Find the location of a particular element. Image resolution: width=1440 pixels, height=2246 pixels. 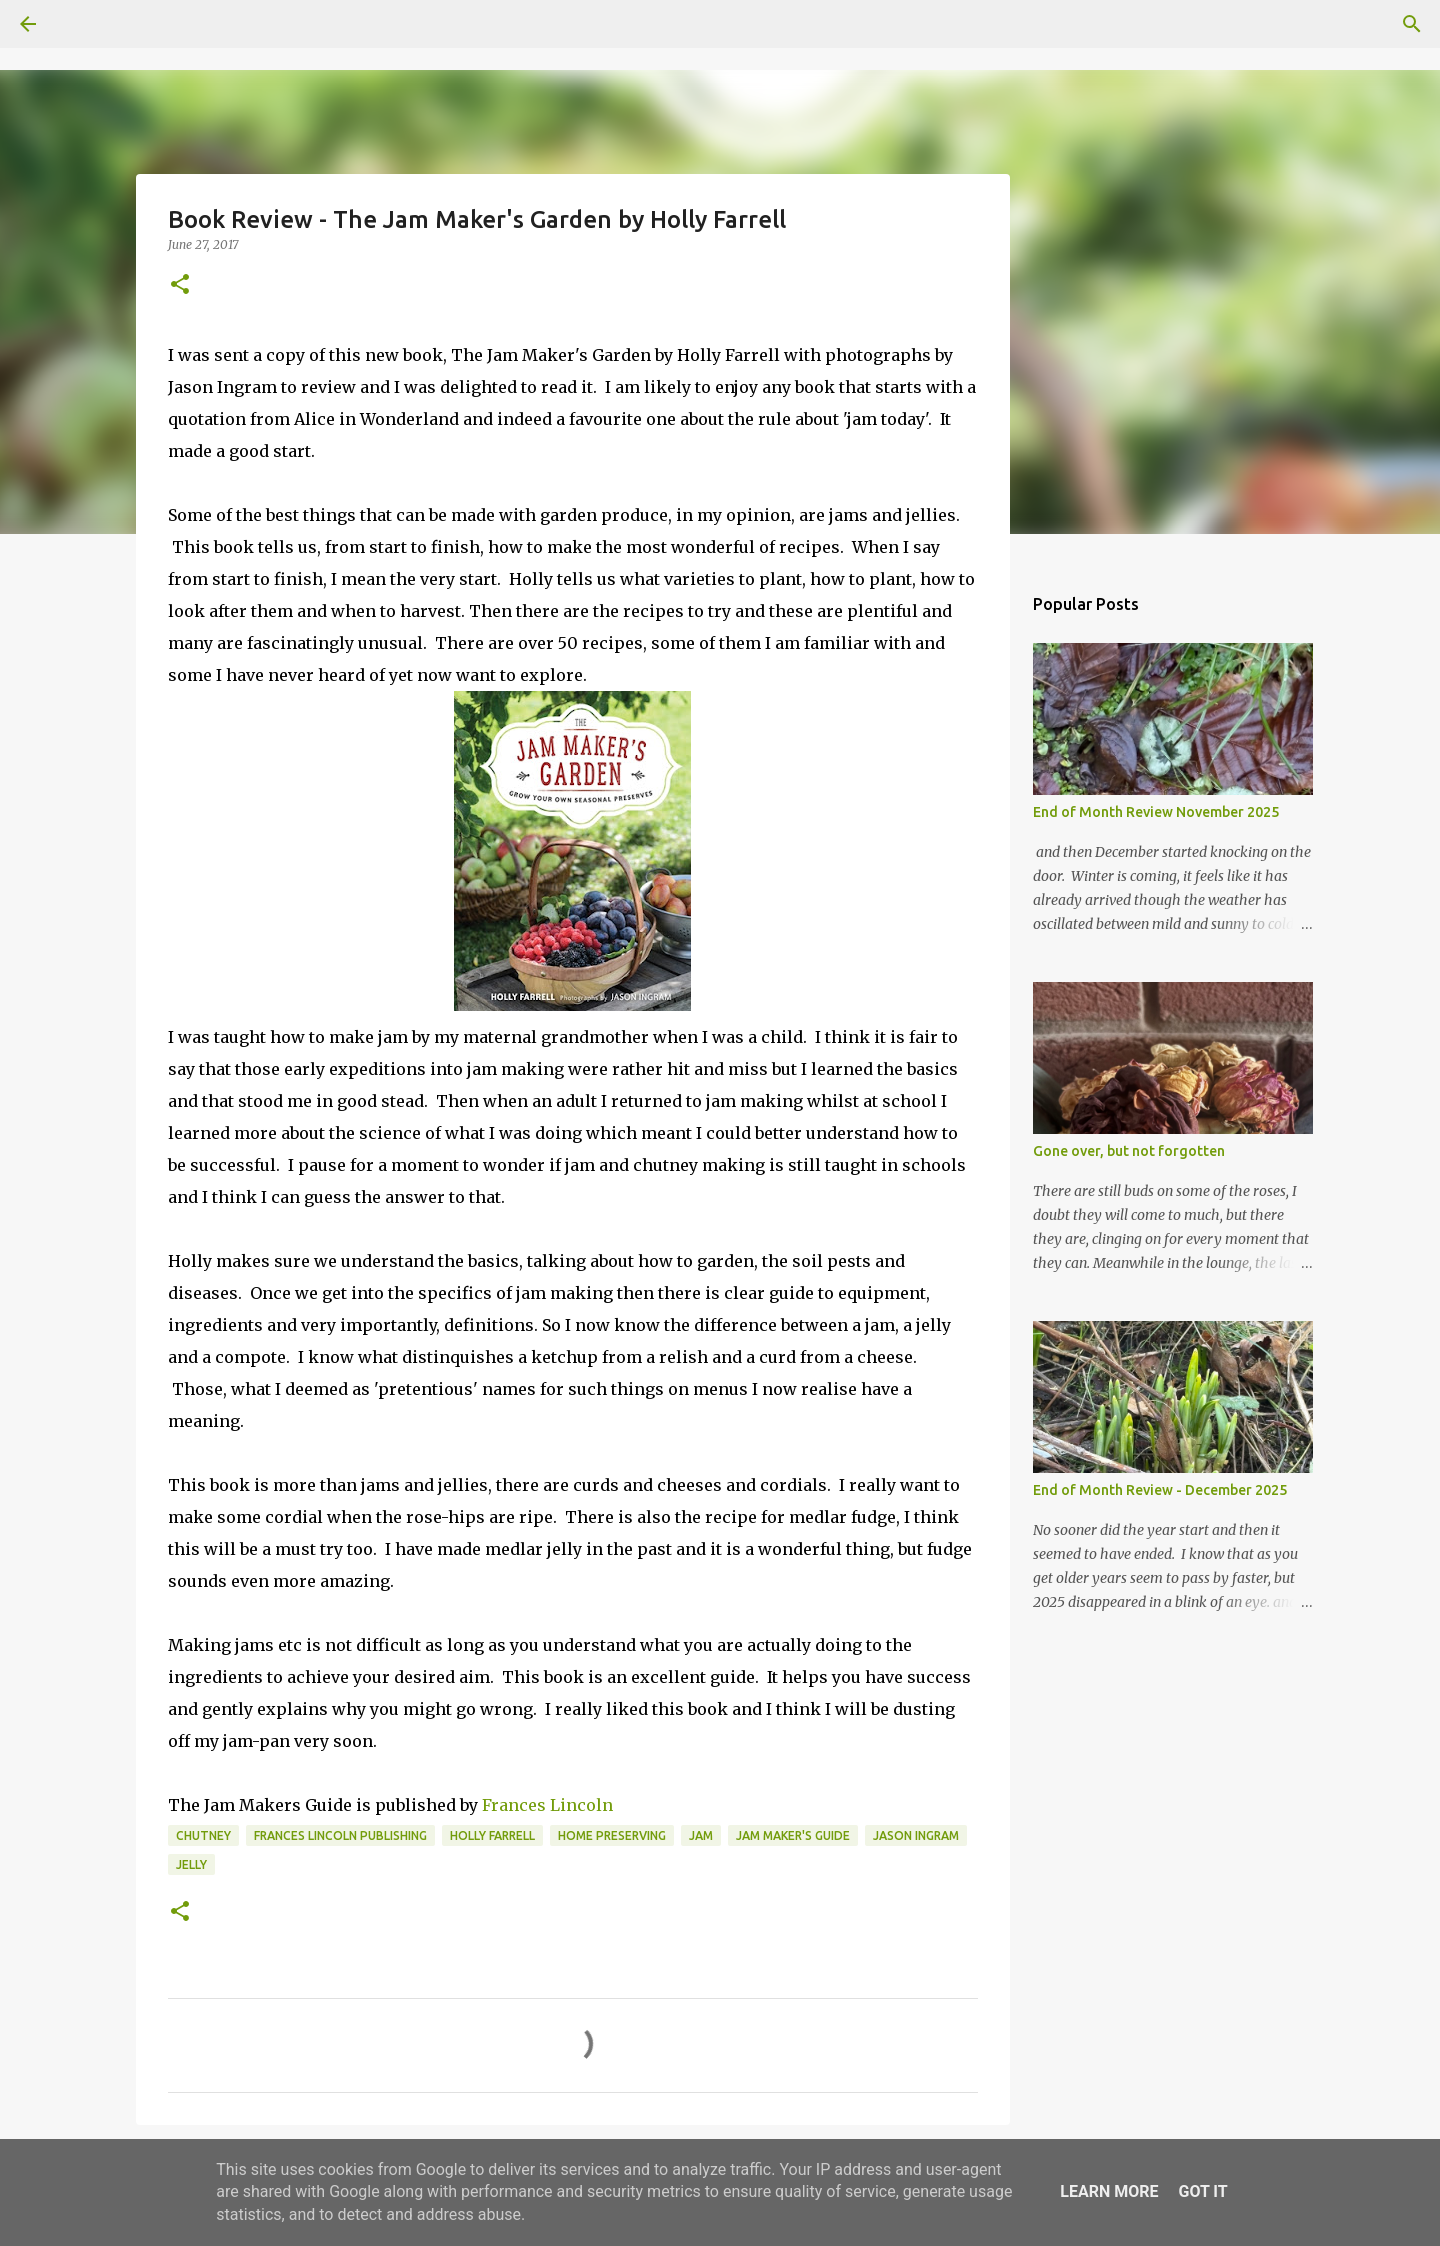

chutney is located at coordinates (203, 1835).